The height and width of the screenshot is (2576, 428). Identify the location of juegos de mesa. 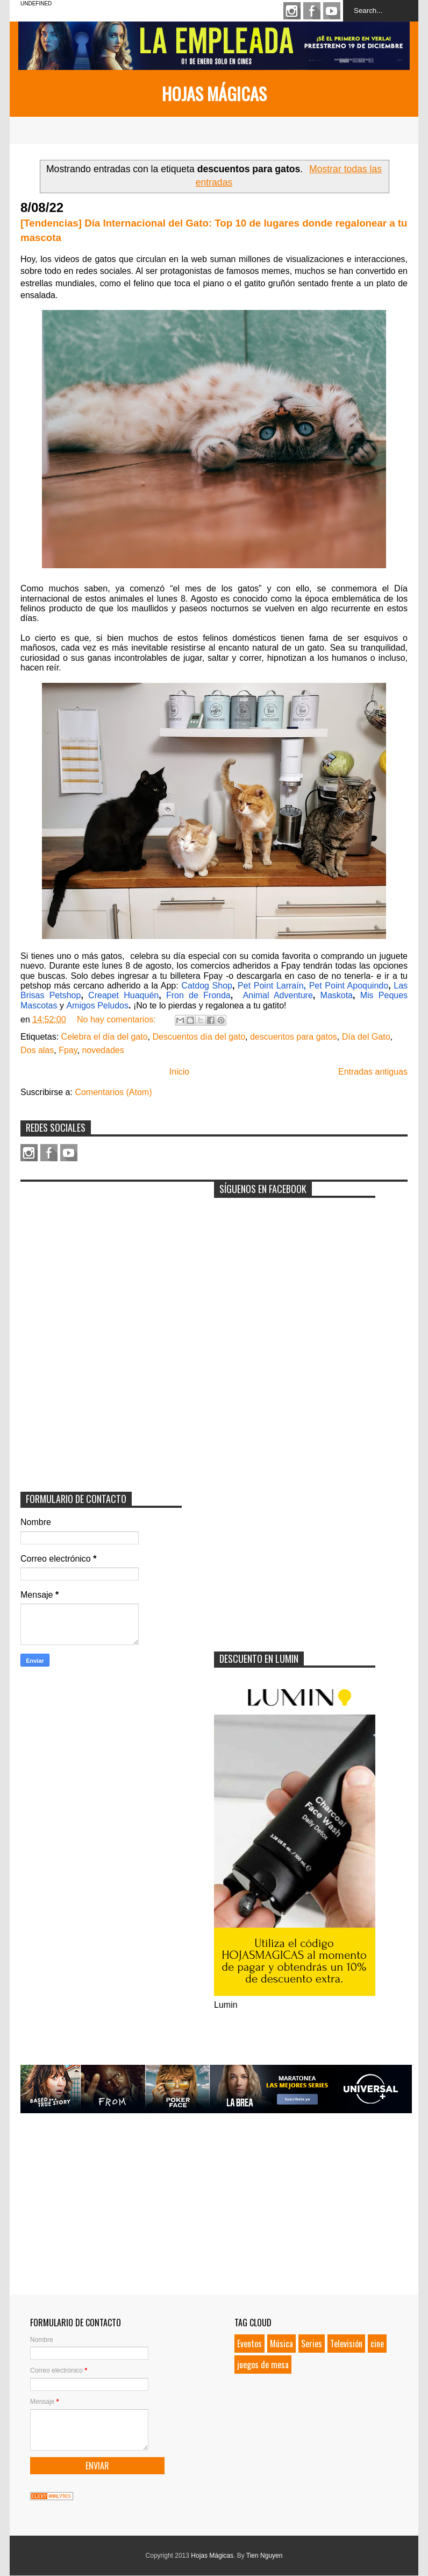
(263, 2364).